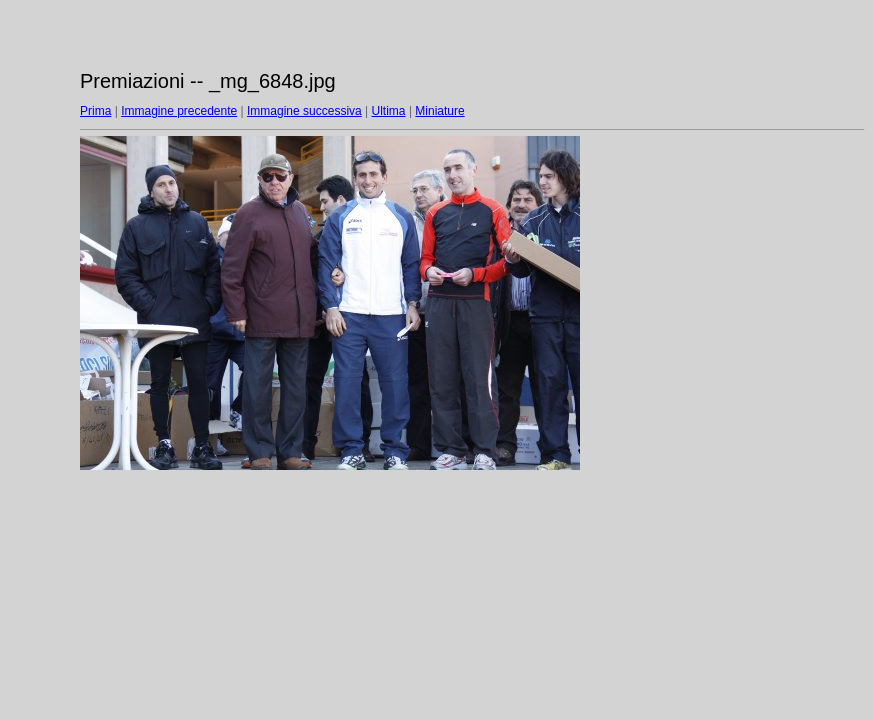 Image resolution: width=873 pixels, height=720 pixels. Describe the element at coordinates (179, 111) in the screenshot. I see `Immagine precedente` at that location.